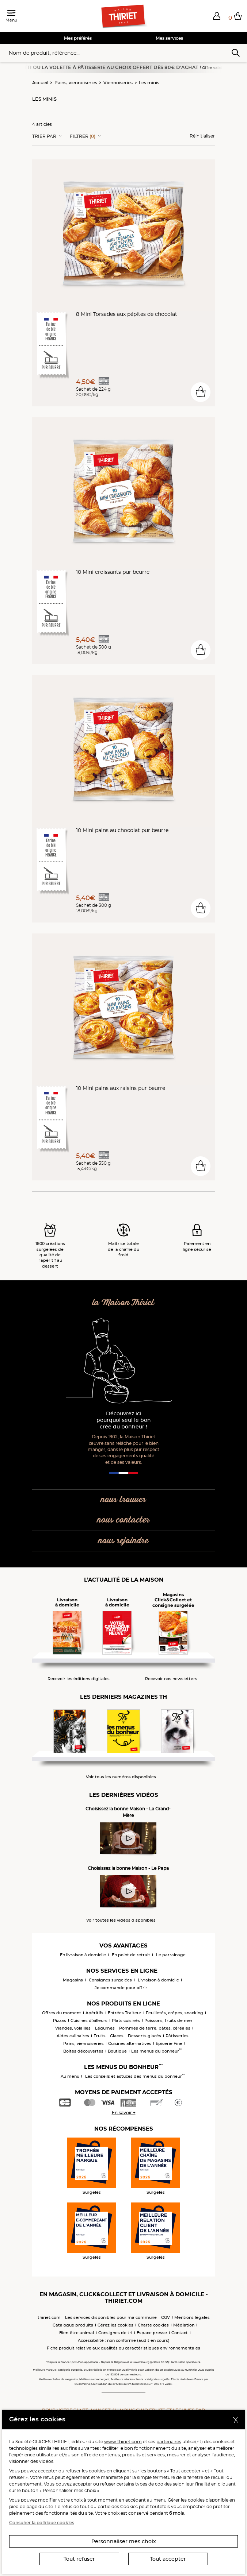  I want to click on Je commande pour offrir, so click(121, 1987).